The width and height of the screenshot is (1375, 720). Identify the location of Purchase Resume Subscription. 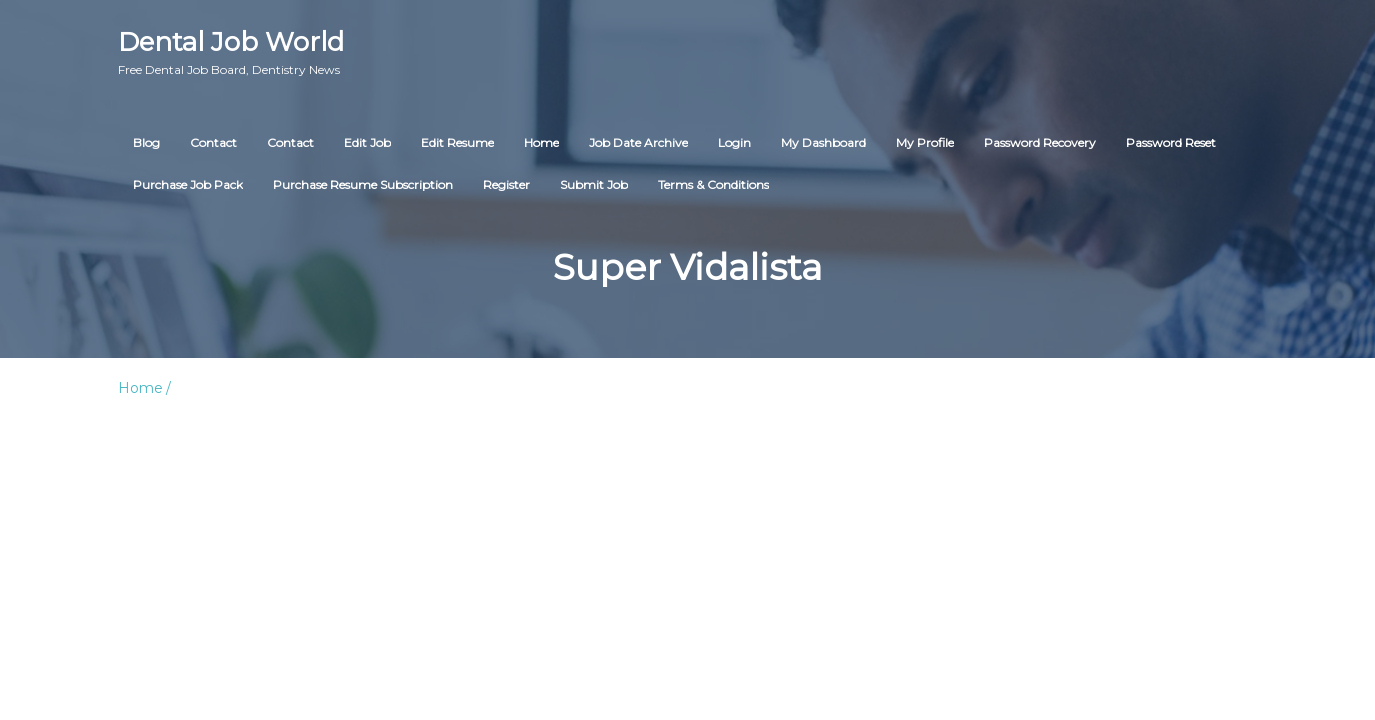
(363, 184).